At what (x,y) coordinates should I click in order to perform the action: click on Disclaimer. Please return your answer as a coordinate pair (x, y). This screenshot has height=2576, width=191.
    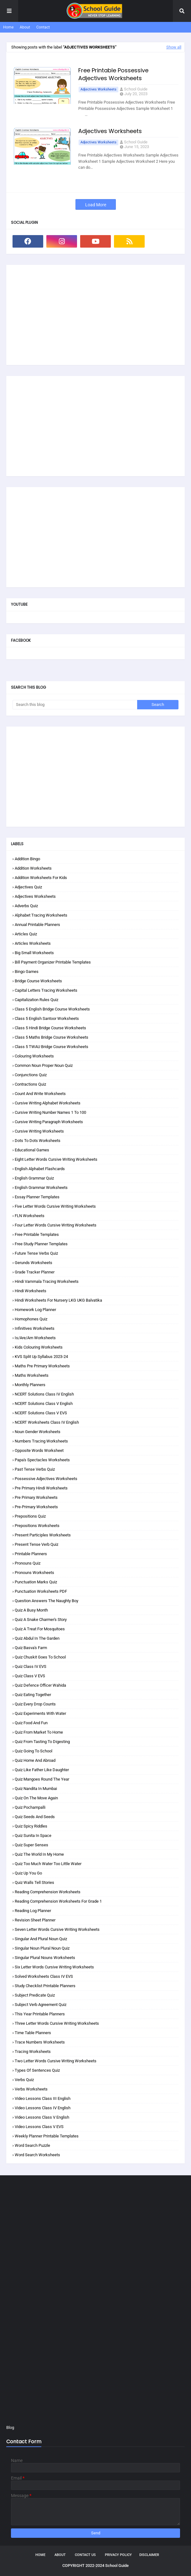
    Looking at the image, I should click on (149, 2555).